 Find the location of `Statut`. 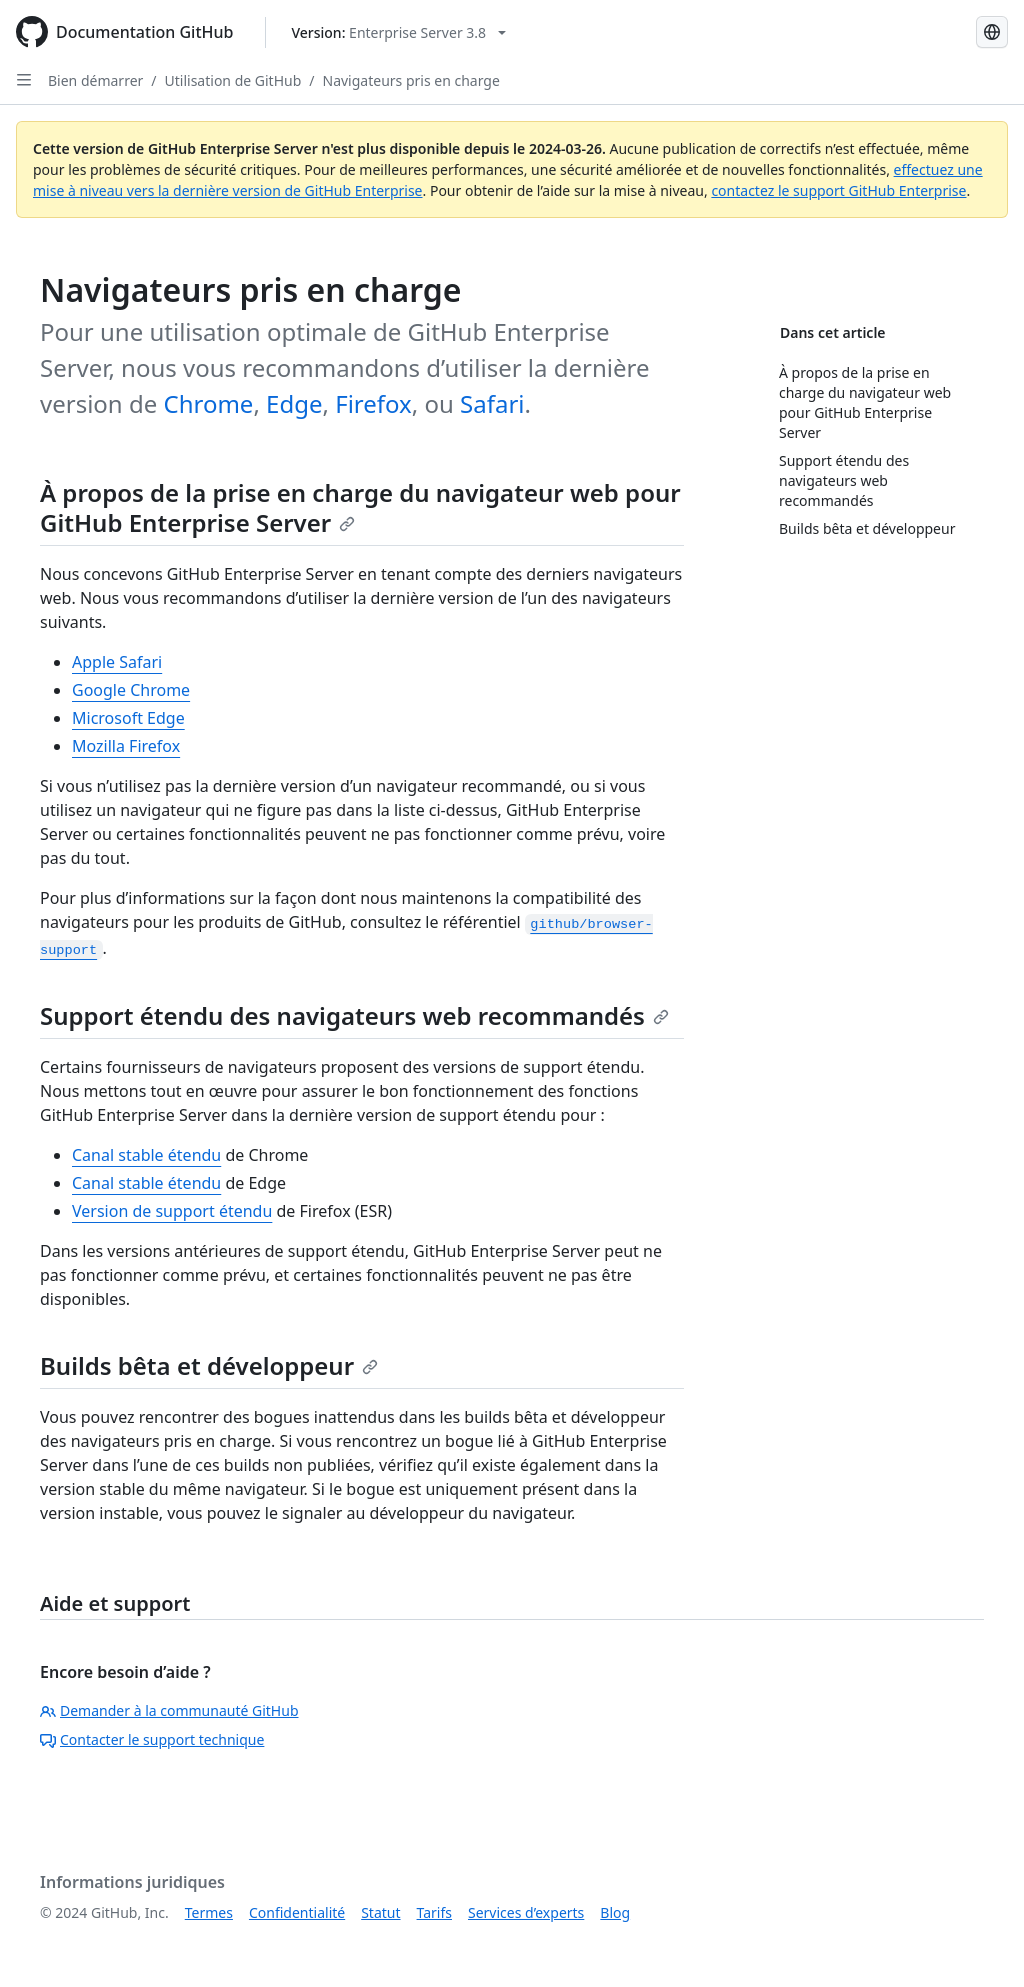

Statut is located at coordinates (380, 1912).